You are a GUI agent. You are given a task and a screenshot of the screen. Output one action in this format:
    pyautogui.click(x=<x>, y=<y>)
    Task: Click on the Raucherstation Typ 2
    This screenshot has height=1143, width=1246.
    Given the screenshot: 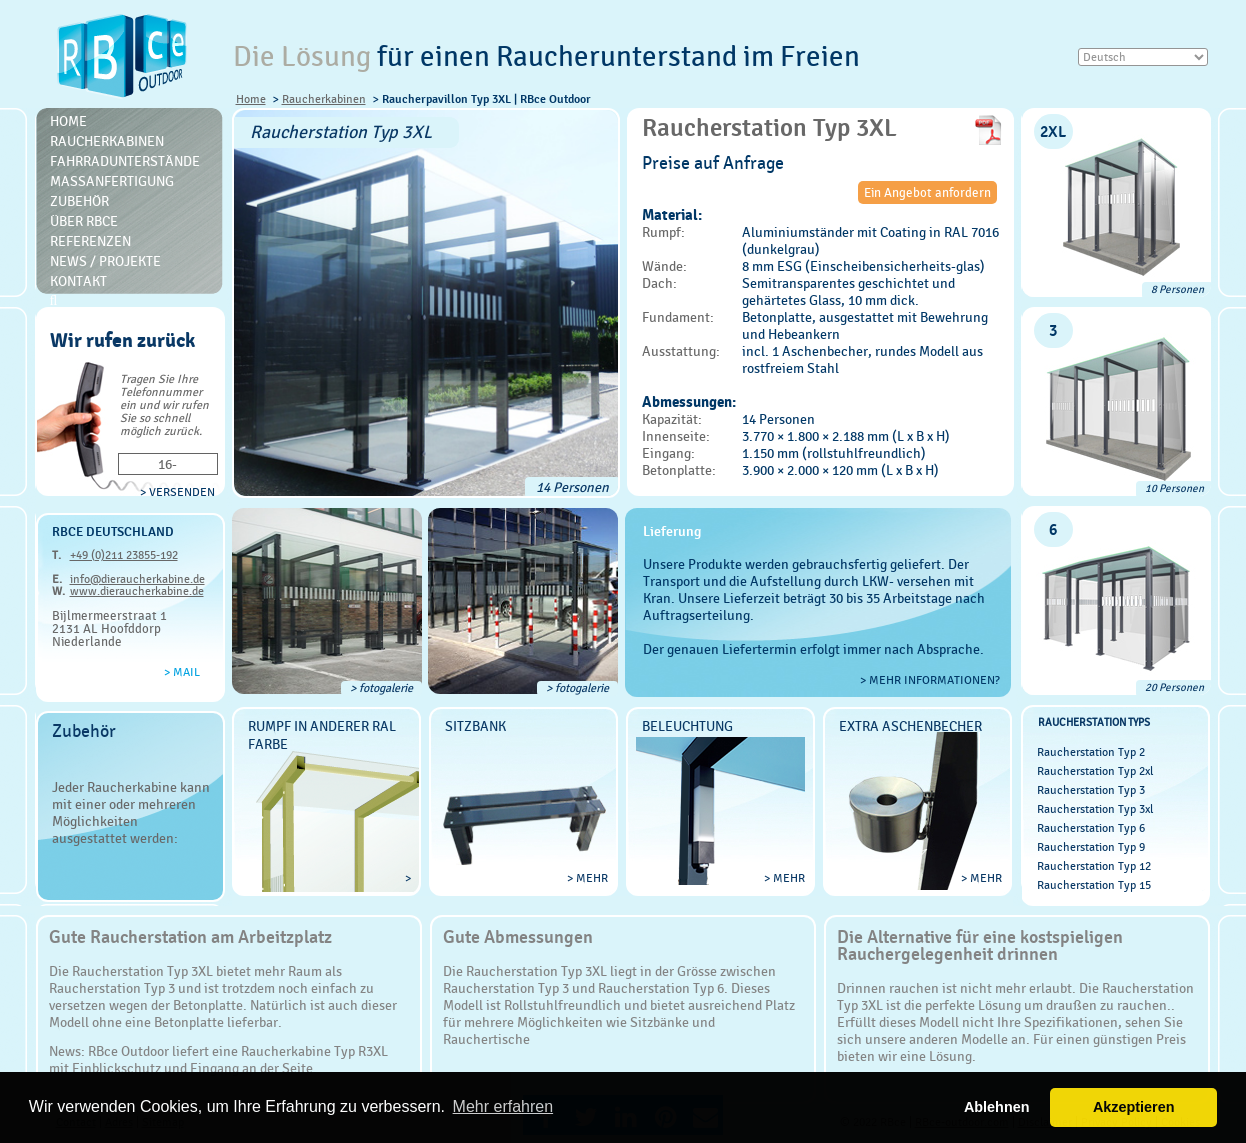 What is the action you would take?
    pyautogui.click(x=1091, y=752)
    